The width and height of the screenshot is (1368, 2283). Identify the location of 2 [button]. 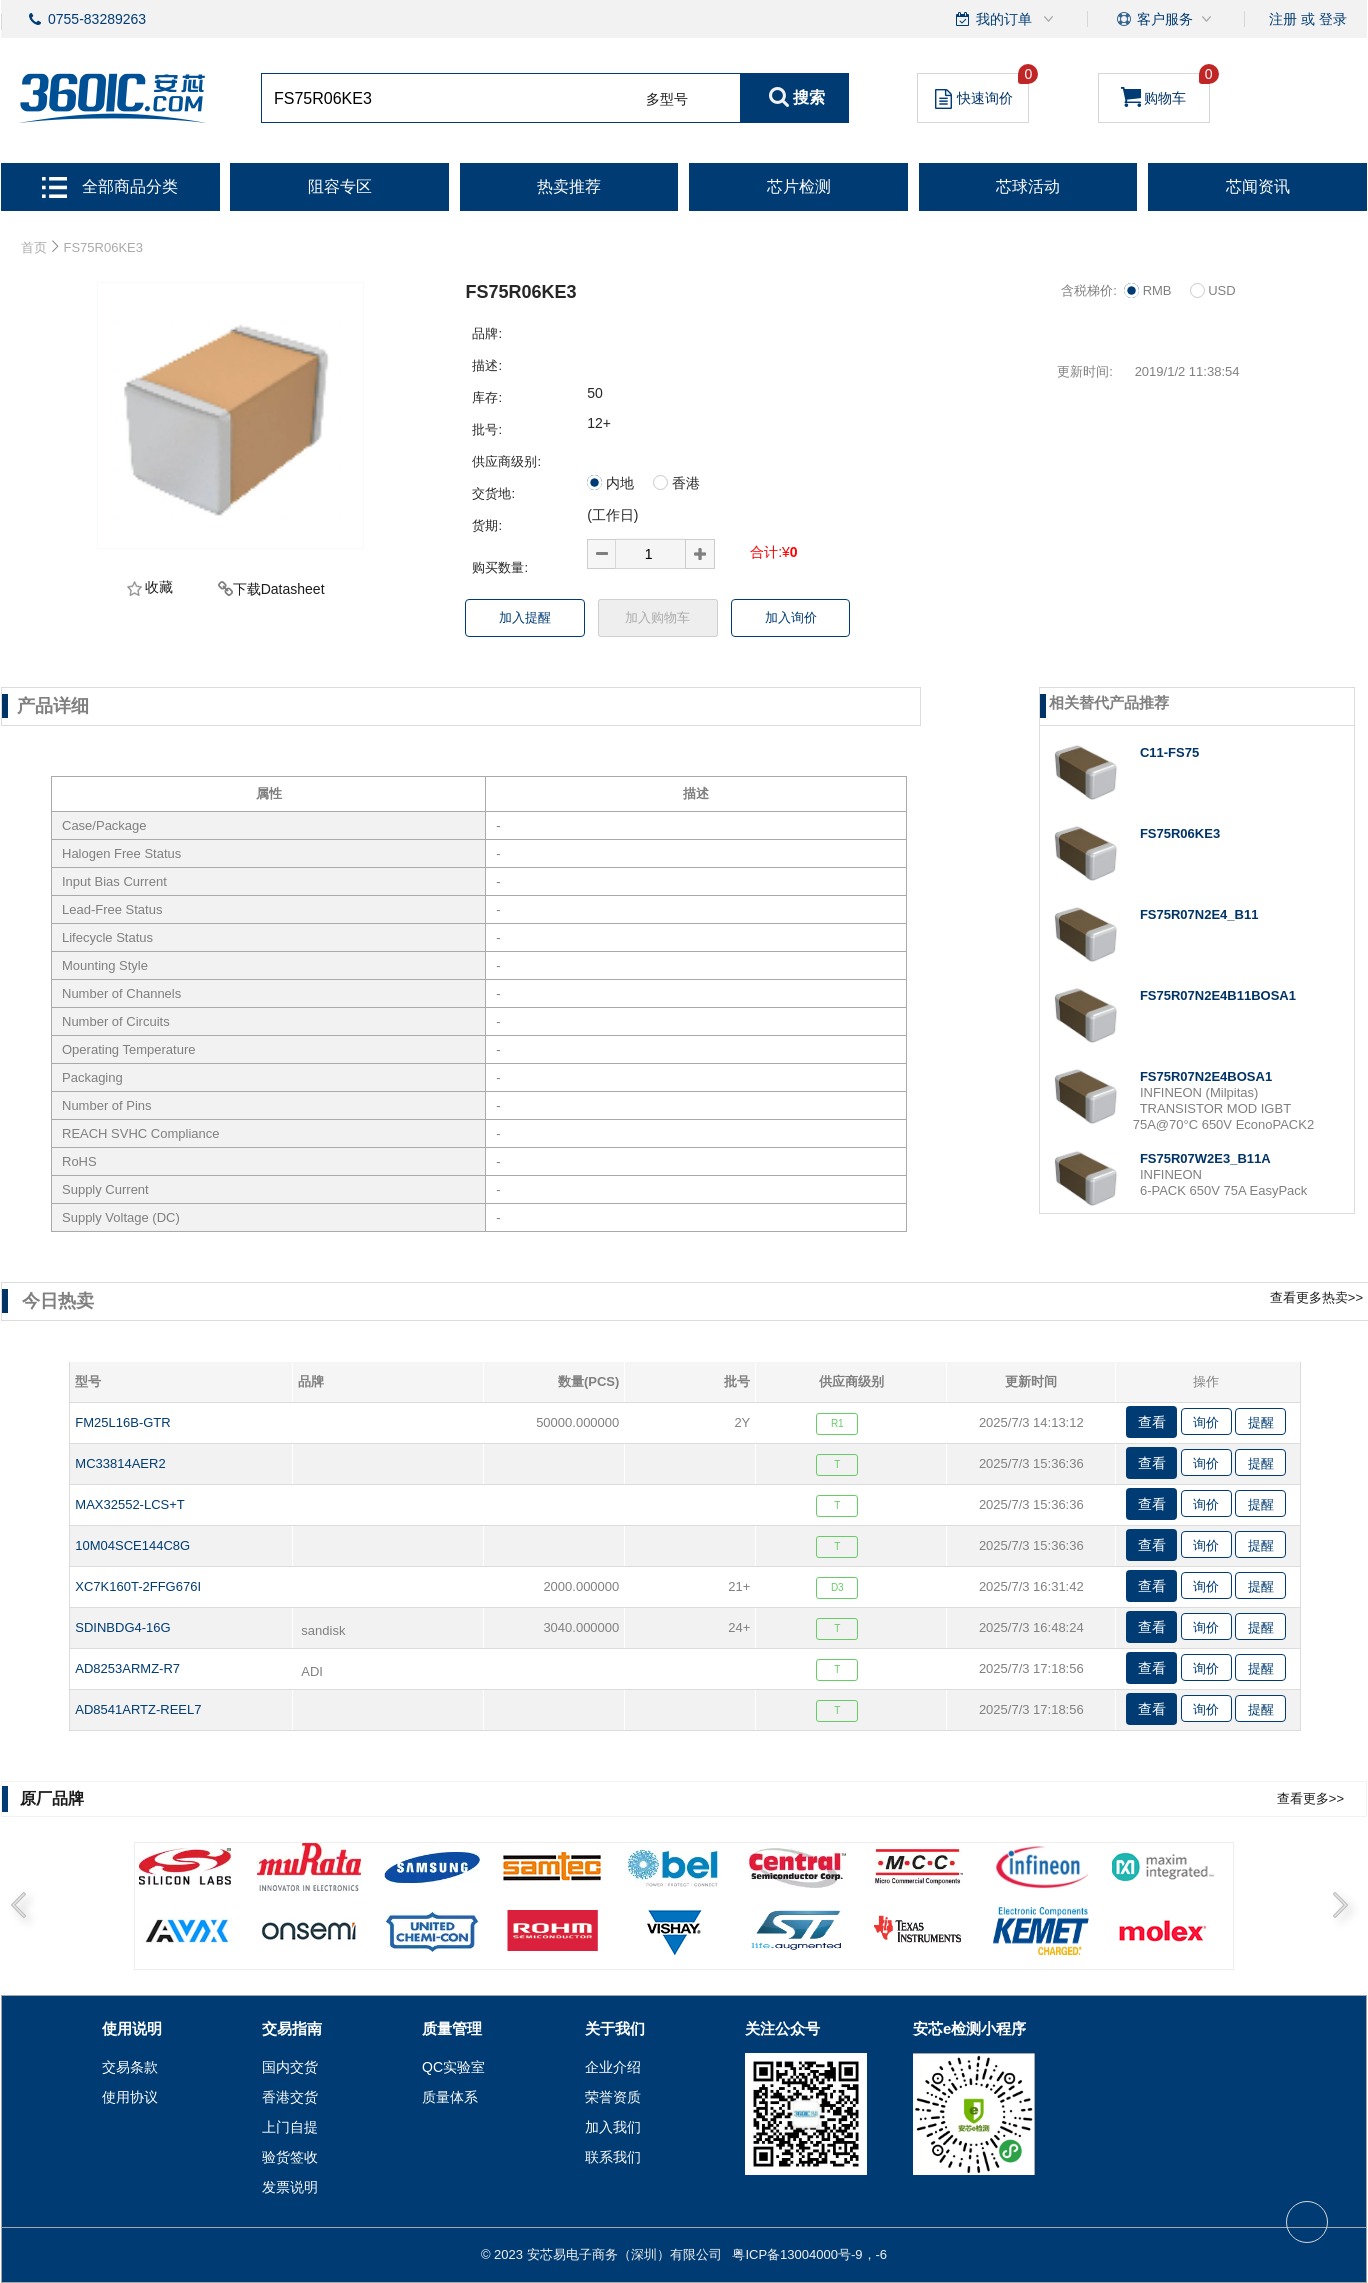
(282, 1940).